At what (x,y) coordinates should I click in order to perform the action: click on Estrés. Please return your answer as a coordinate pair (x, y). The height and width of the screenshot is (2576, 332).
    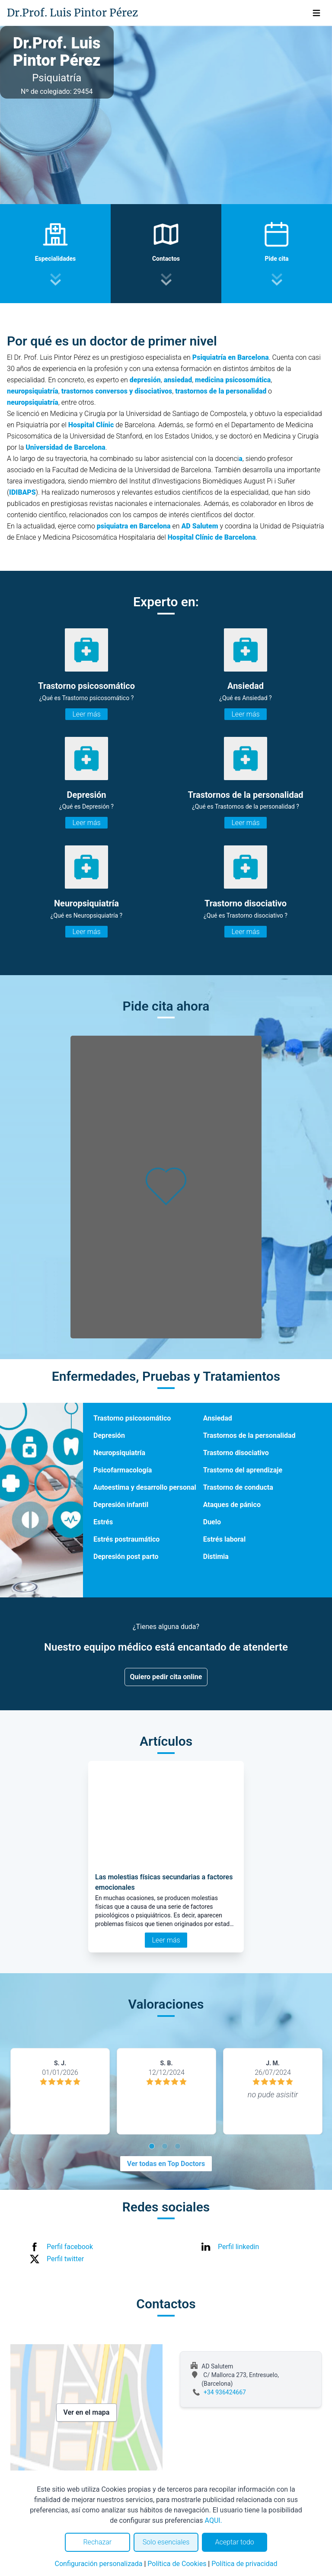
    Looking at the image, I should click on (103, 1522).